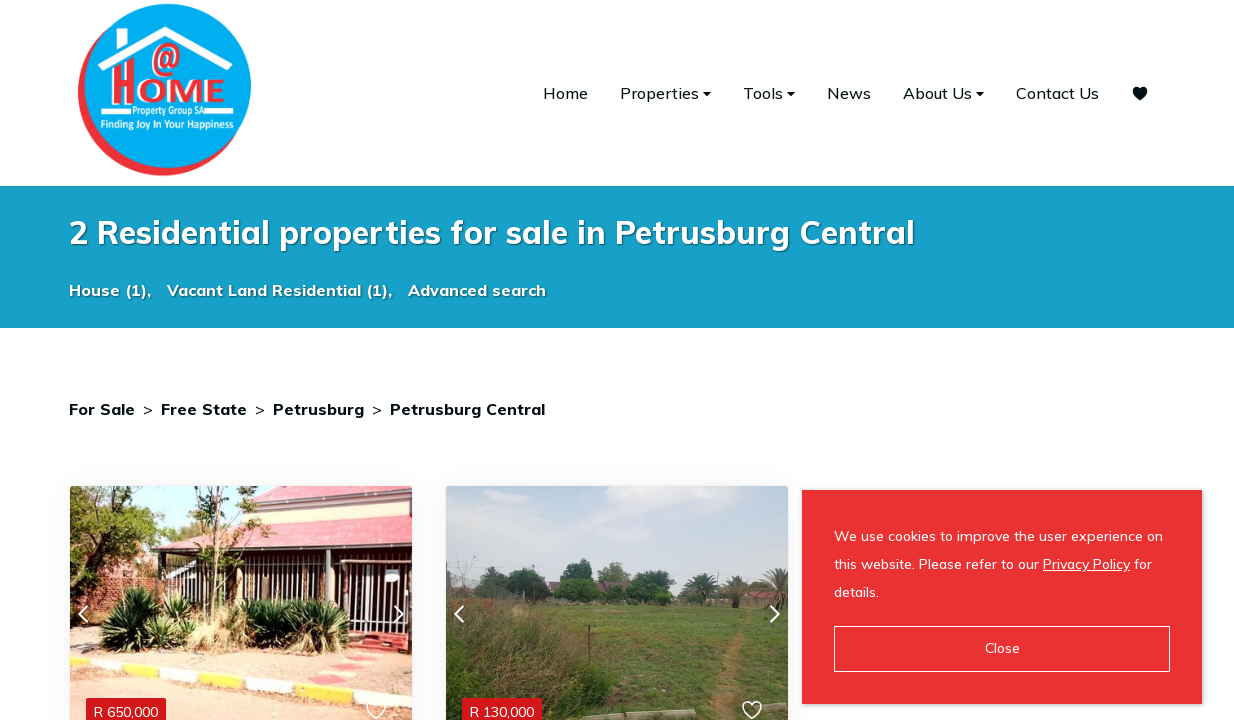 The image size is (1234, 720). Describe the element at coordinates (665, 93) in the screenshot. I see `Properties` at that location.